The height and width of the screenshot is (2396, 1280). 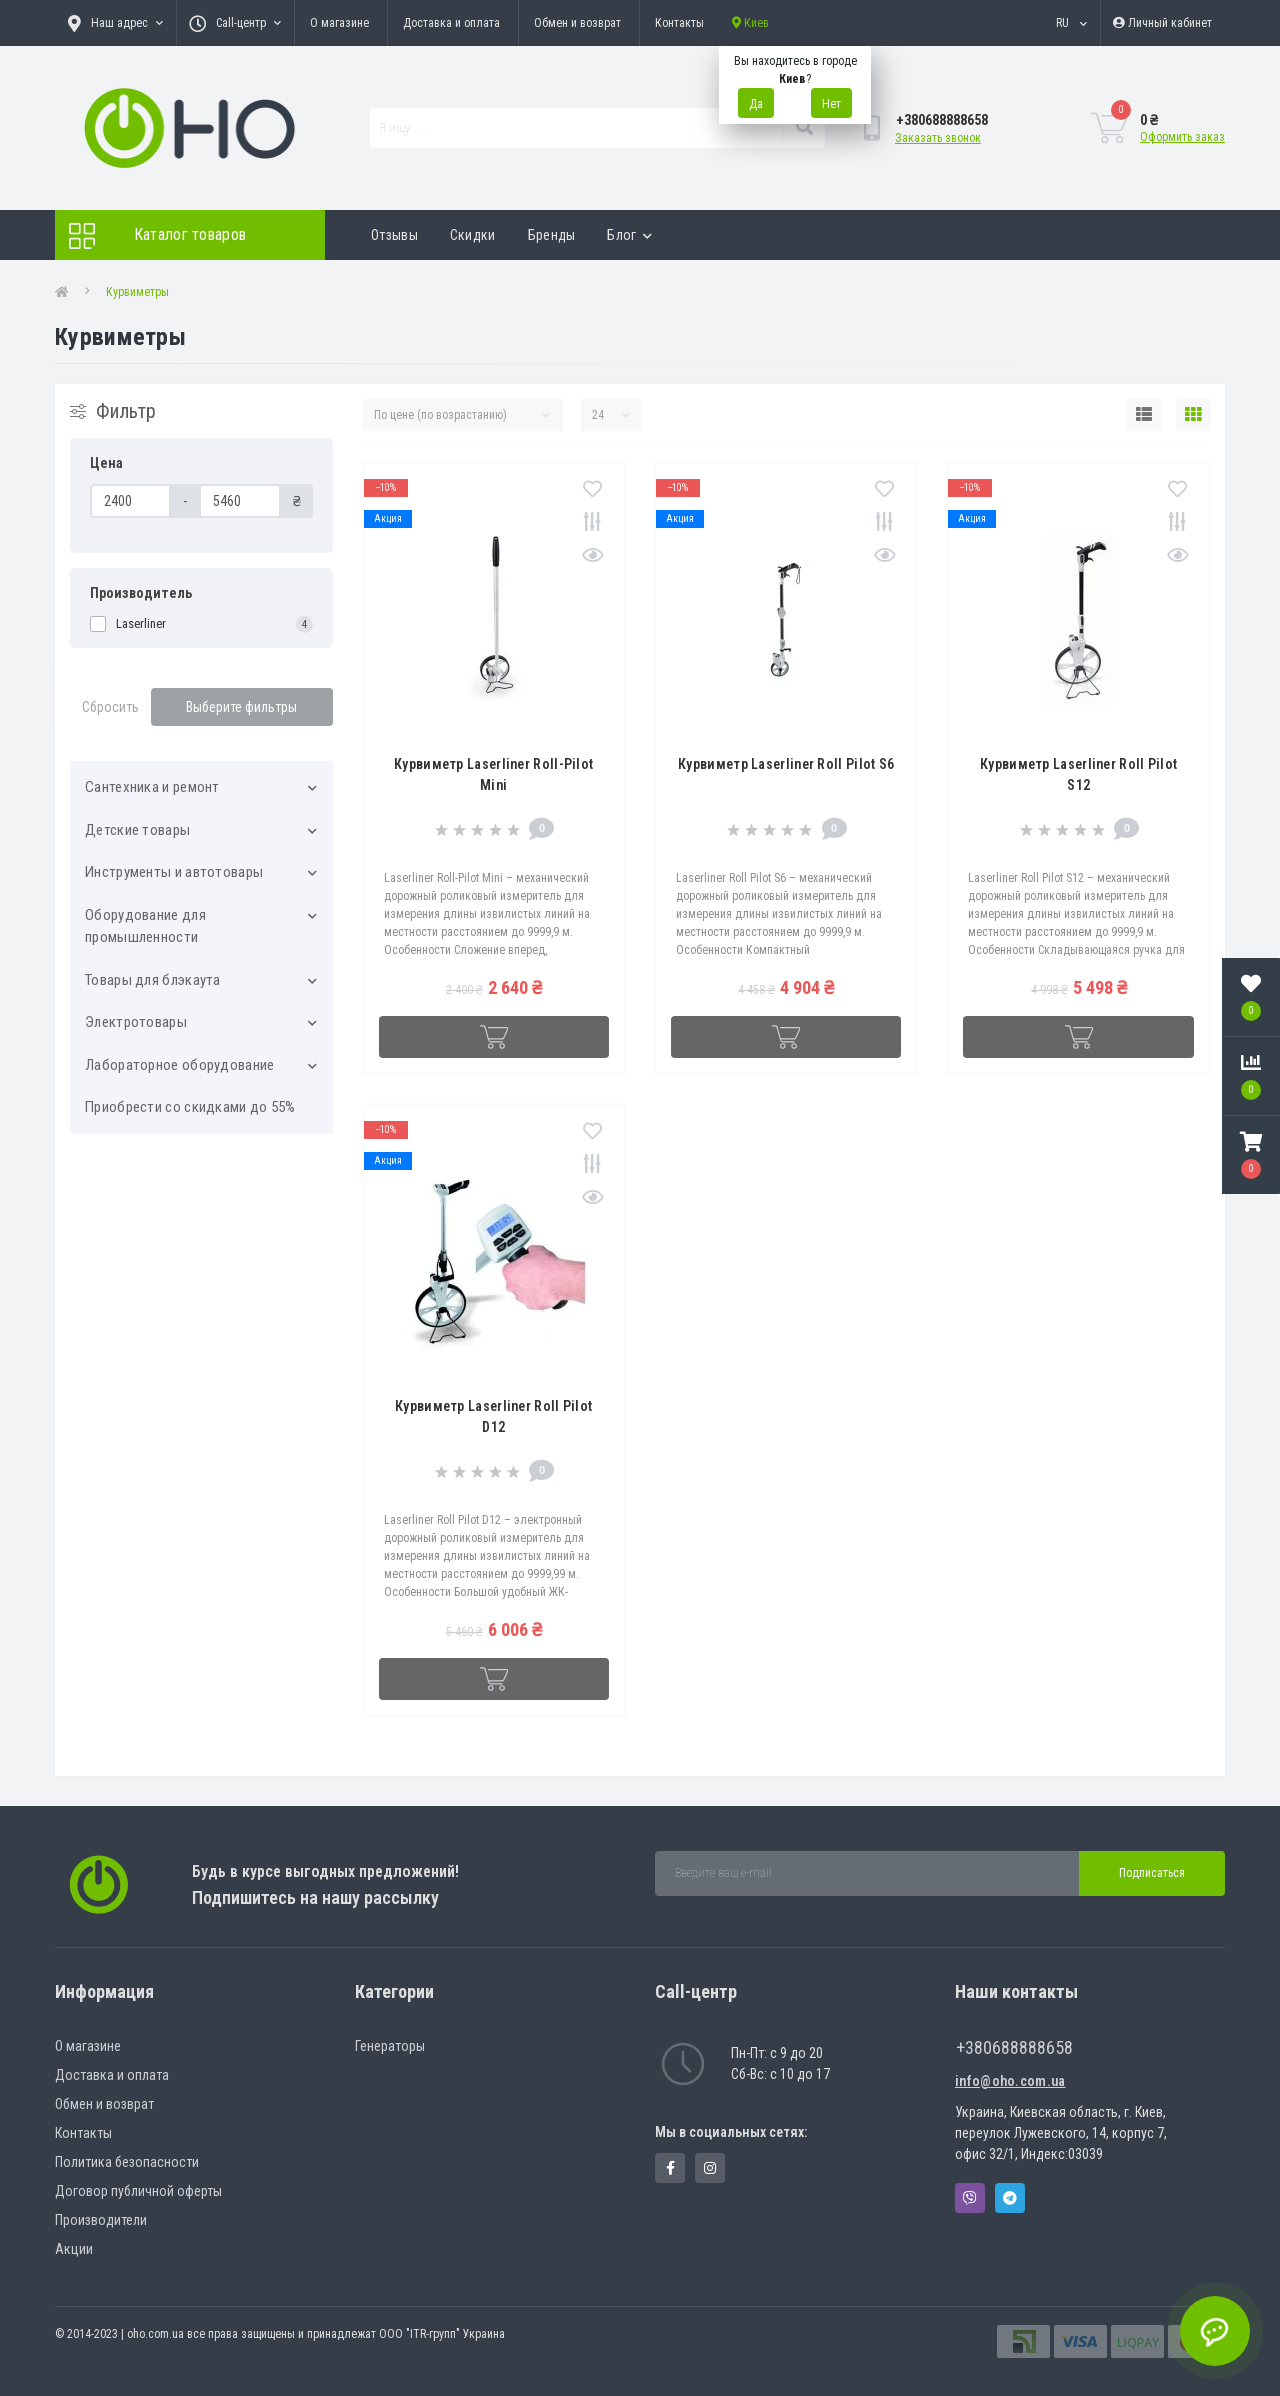 What do you see at coordinates (110, 707) in the screenshot?
I see `Сбросить` at bounding box center [110, 707].